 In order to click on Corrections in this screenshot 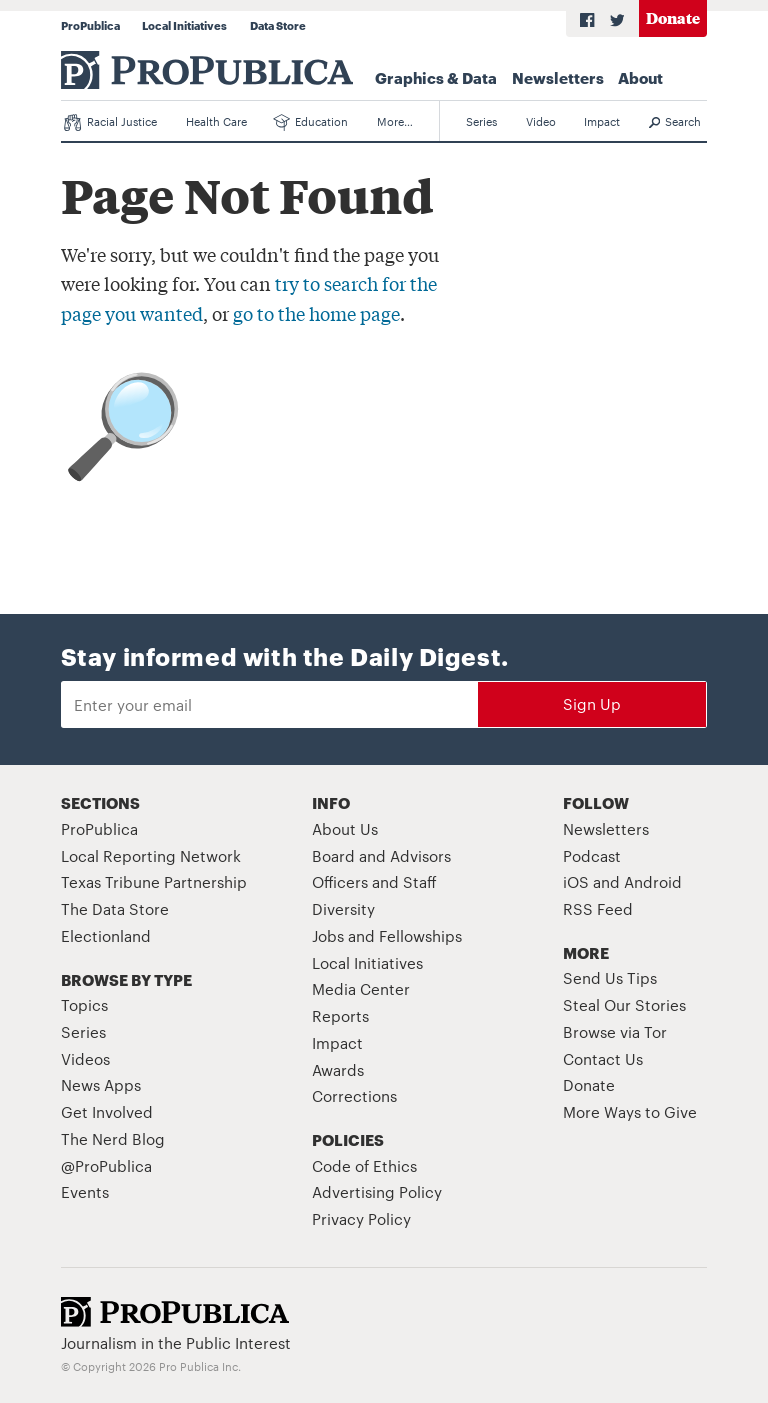, I will do `click(354, 1095)`.